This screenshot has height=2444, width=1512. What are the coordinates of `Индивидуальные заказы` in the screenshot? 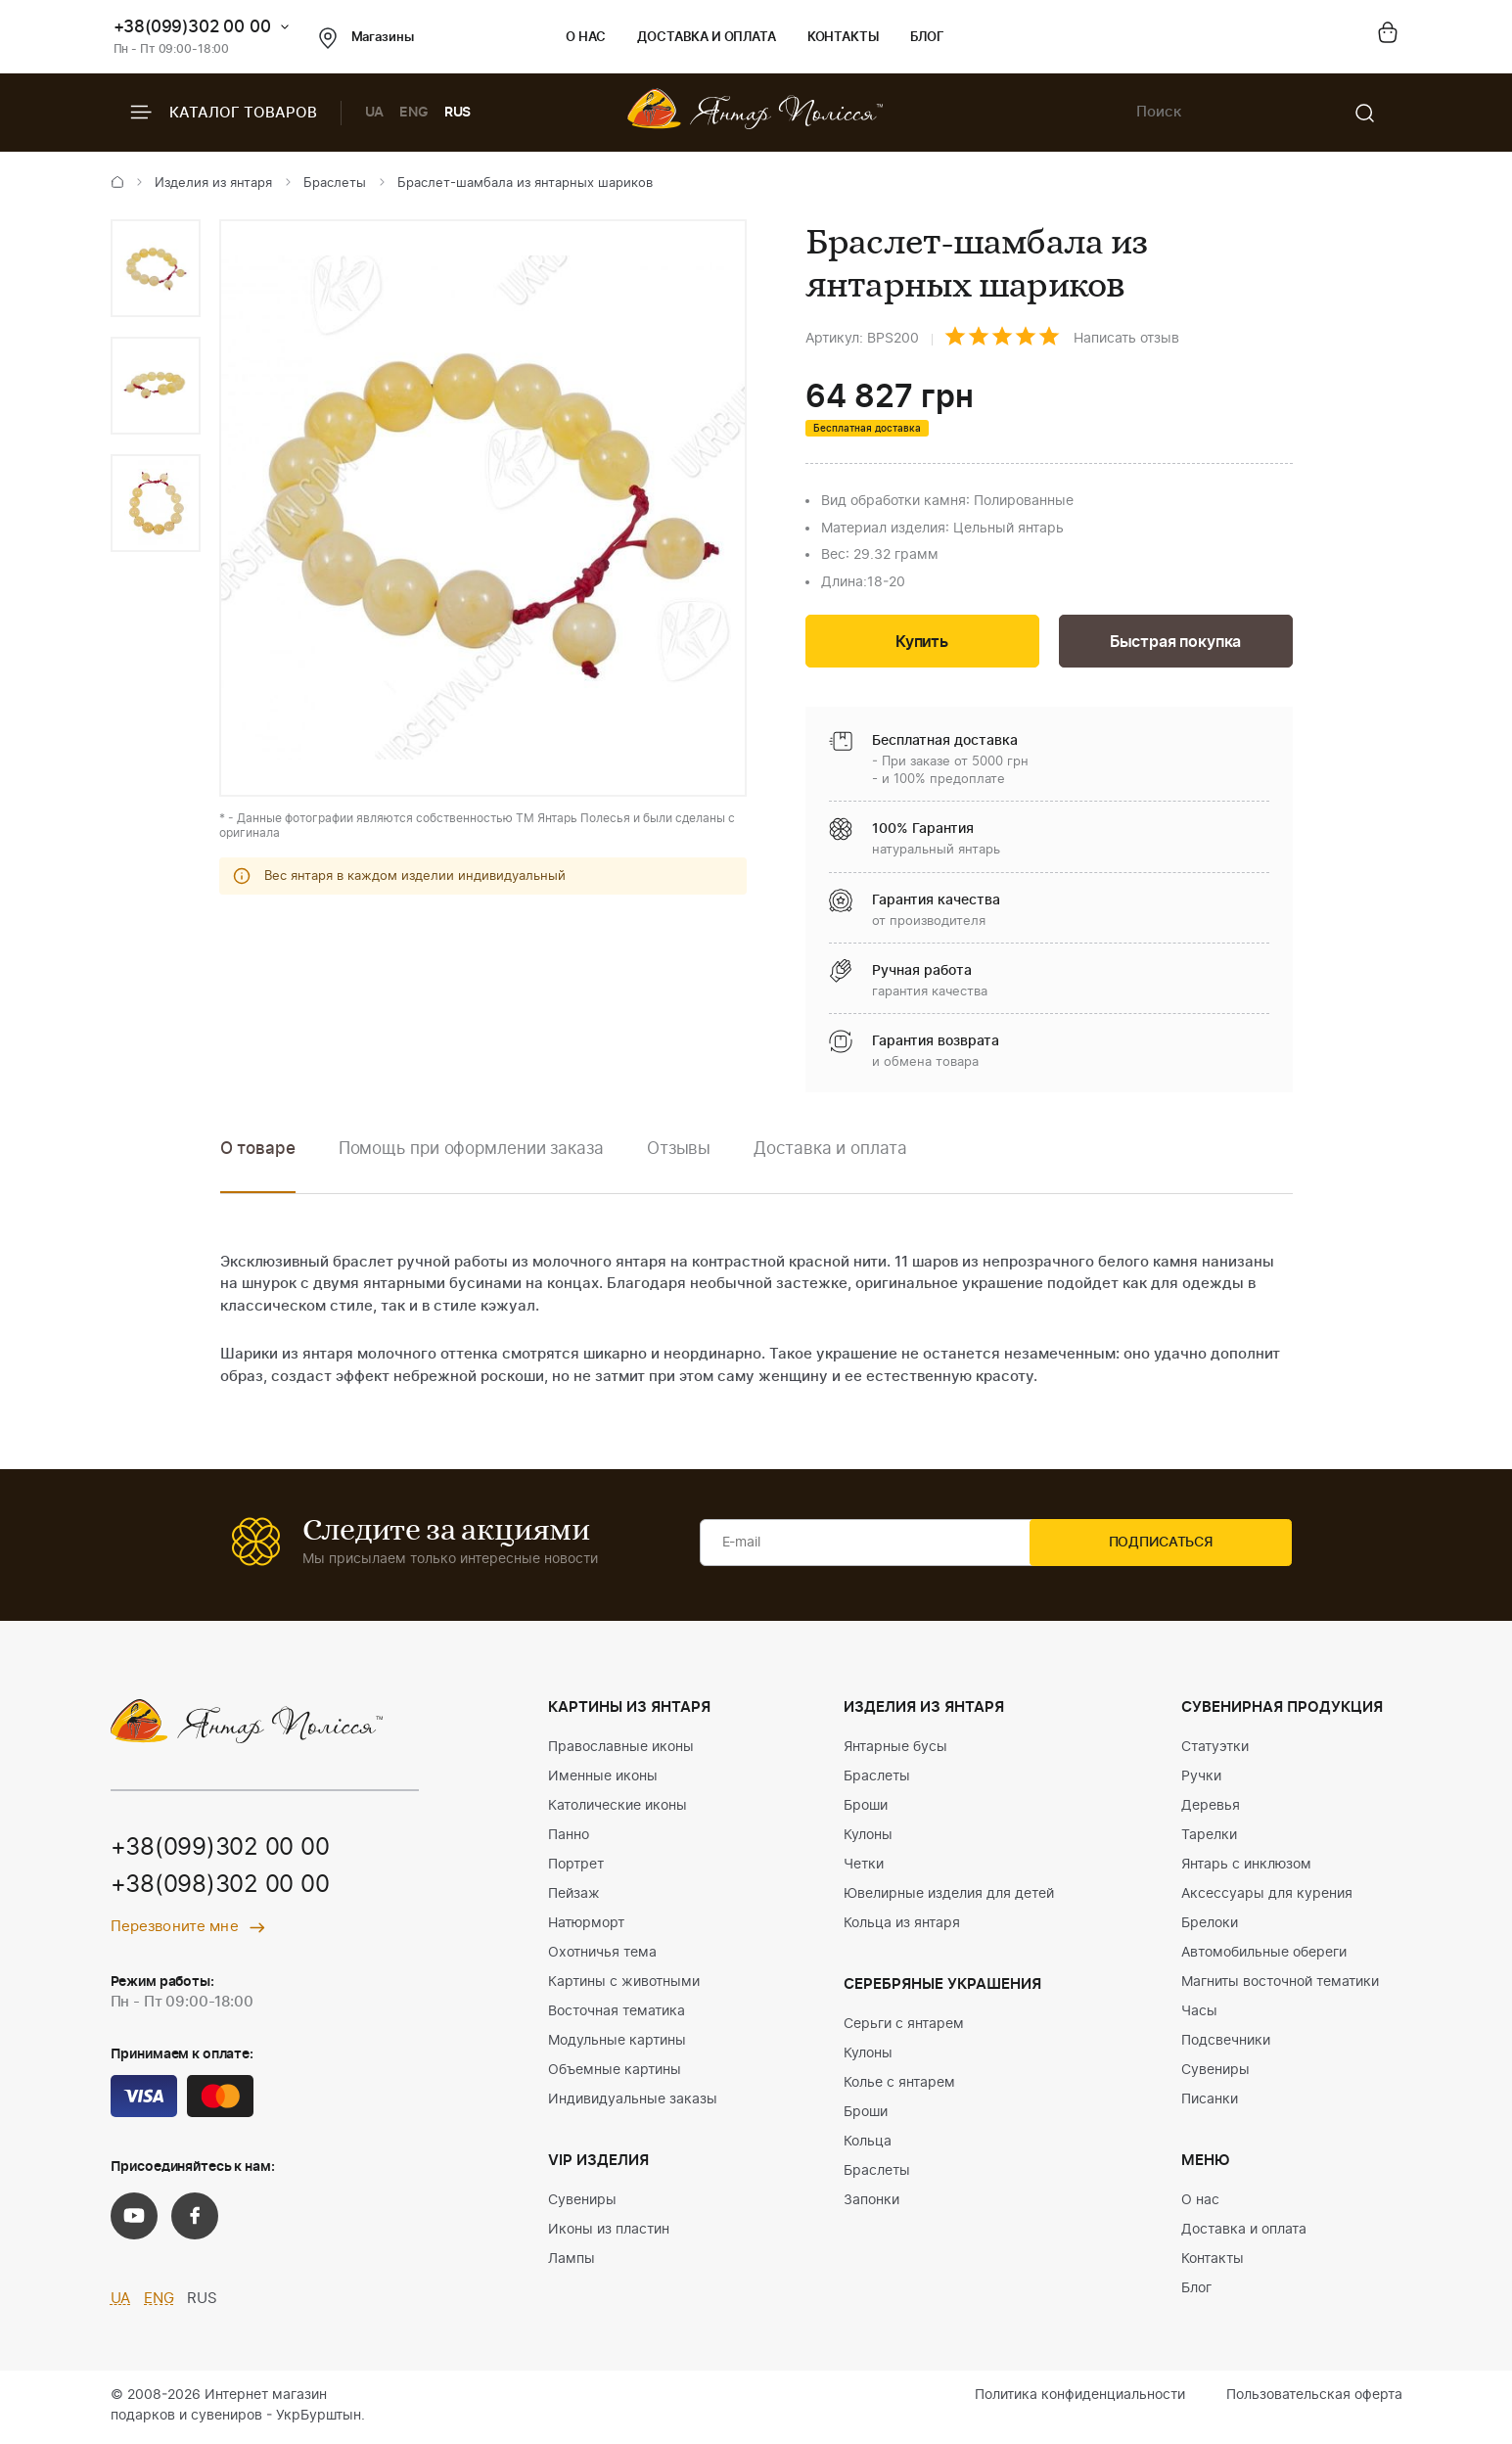 It's located at (632, 2102).